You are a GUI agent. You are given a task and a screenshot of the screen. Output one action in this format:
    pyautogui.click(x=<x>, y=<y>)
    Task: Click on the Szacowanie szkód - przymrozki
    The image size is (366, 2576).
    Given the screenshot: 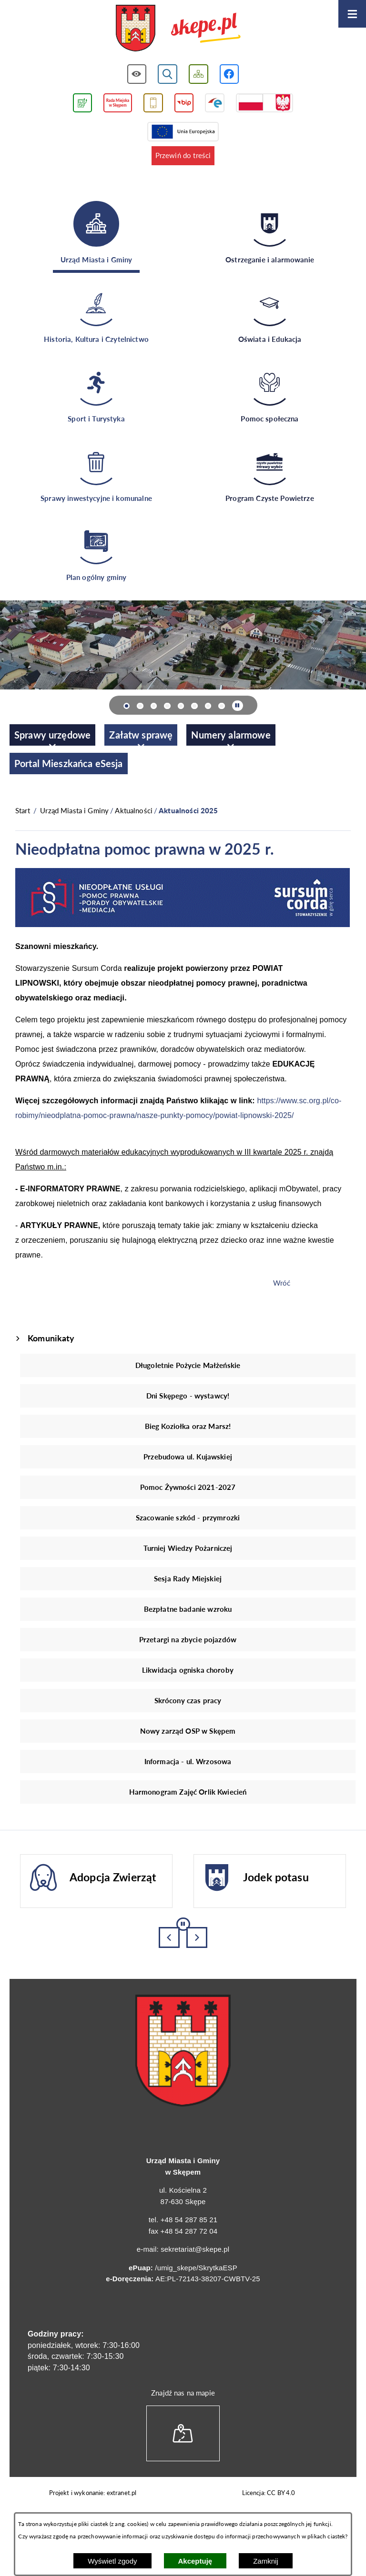 What is the action you would take?
    pyautogui.click(x=188, y=1517)
    